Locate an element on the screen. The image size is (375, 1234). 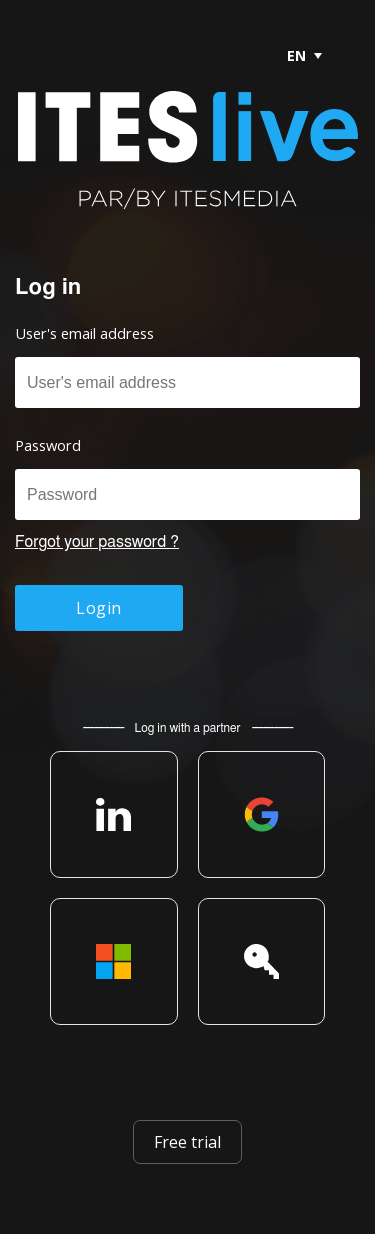
Free trial is located at coordinates (187, 1142).